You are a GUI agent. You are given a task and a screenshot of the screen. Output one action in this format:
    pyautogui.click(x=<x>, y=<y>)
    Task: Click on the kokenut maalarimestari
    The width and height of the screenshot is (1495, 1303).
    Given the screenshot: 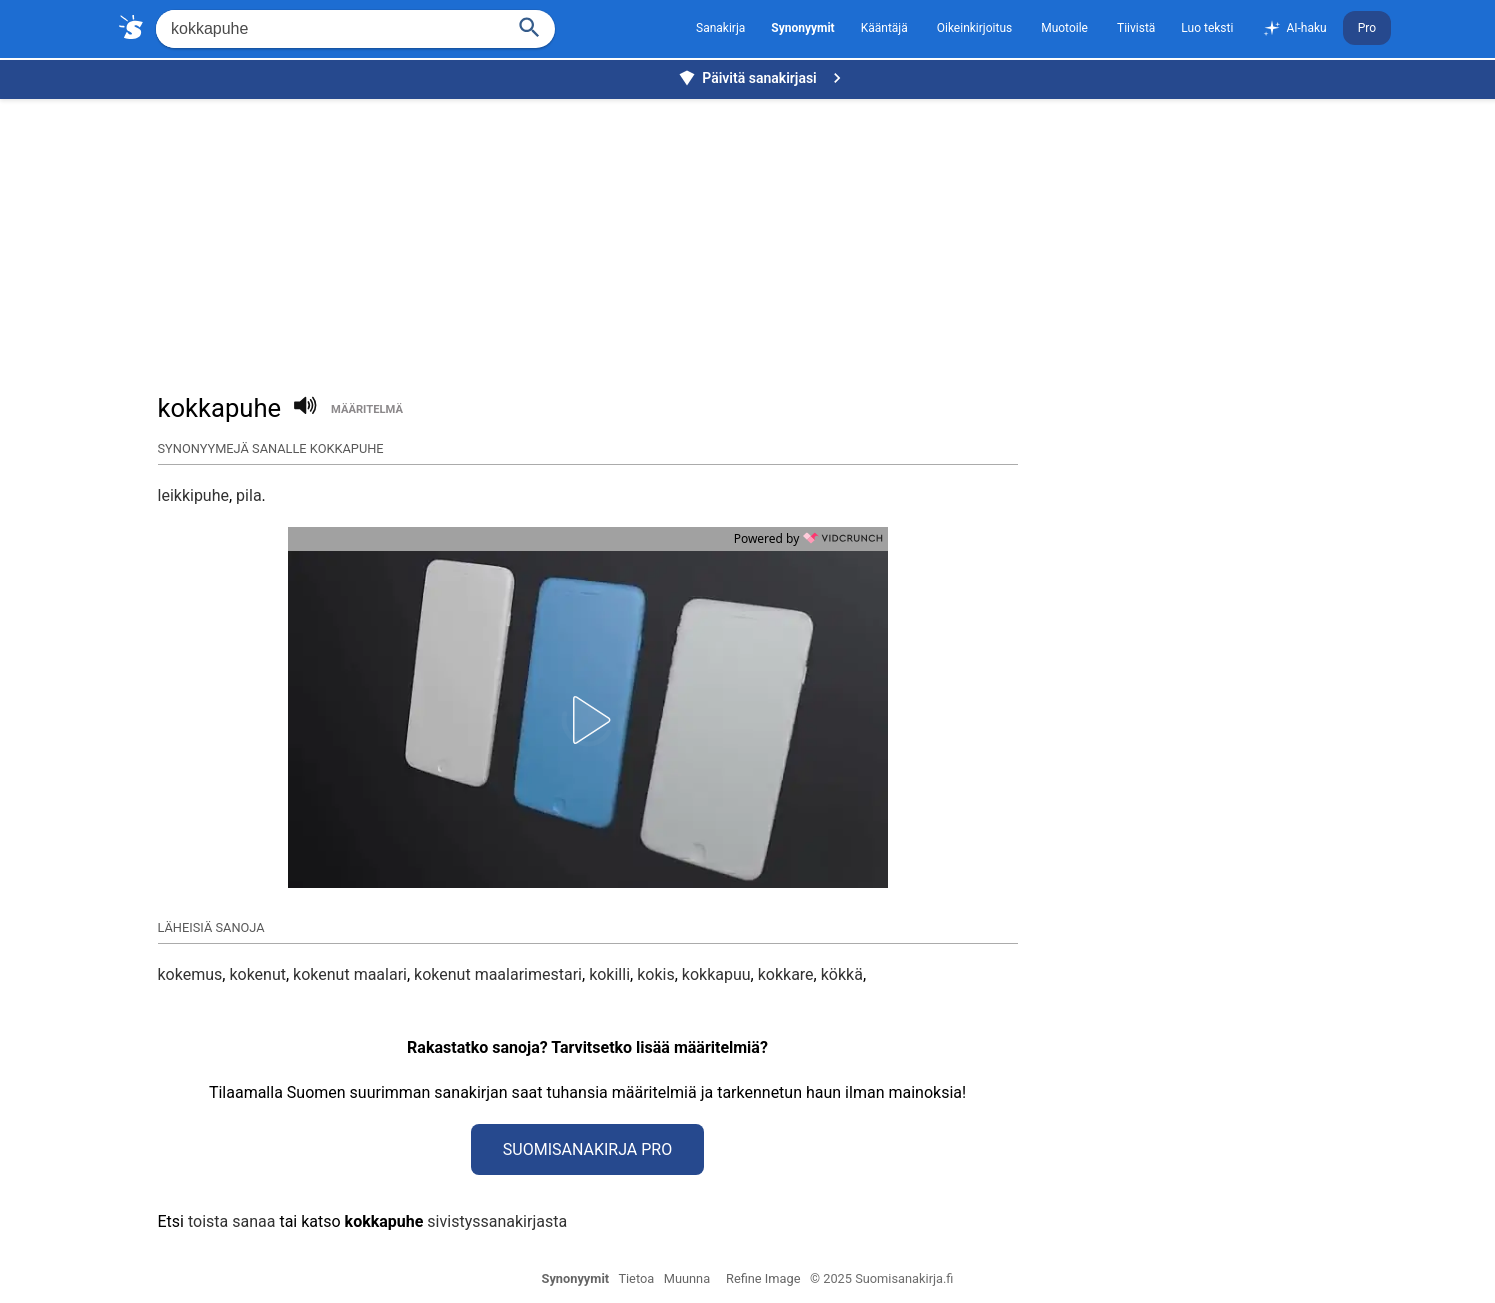 What is the action you would take?
    pyautogui.click(x=498, y=974)
    